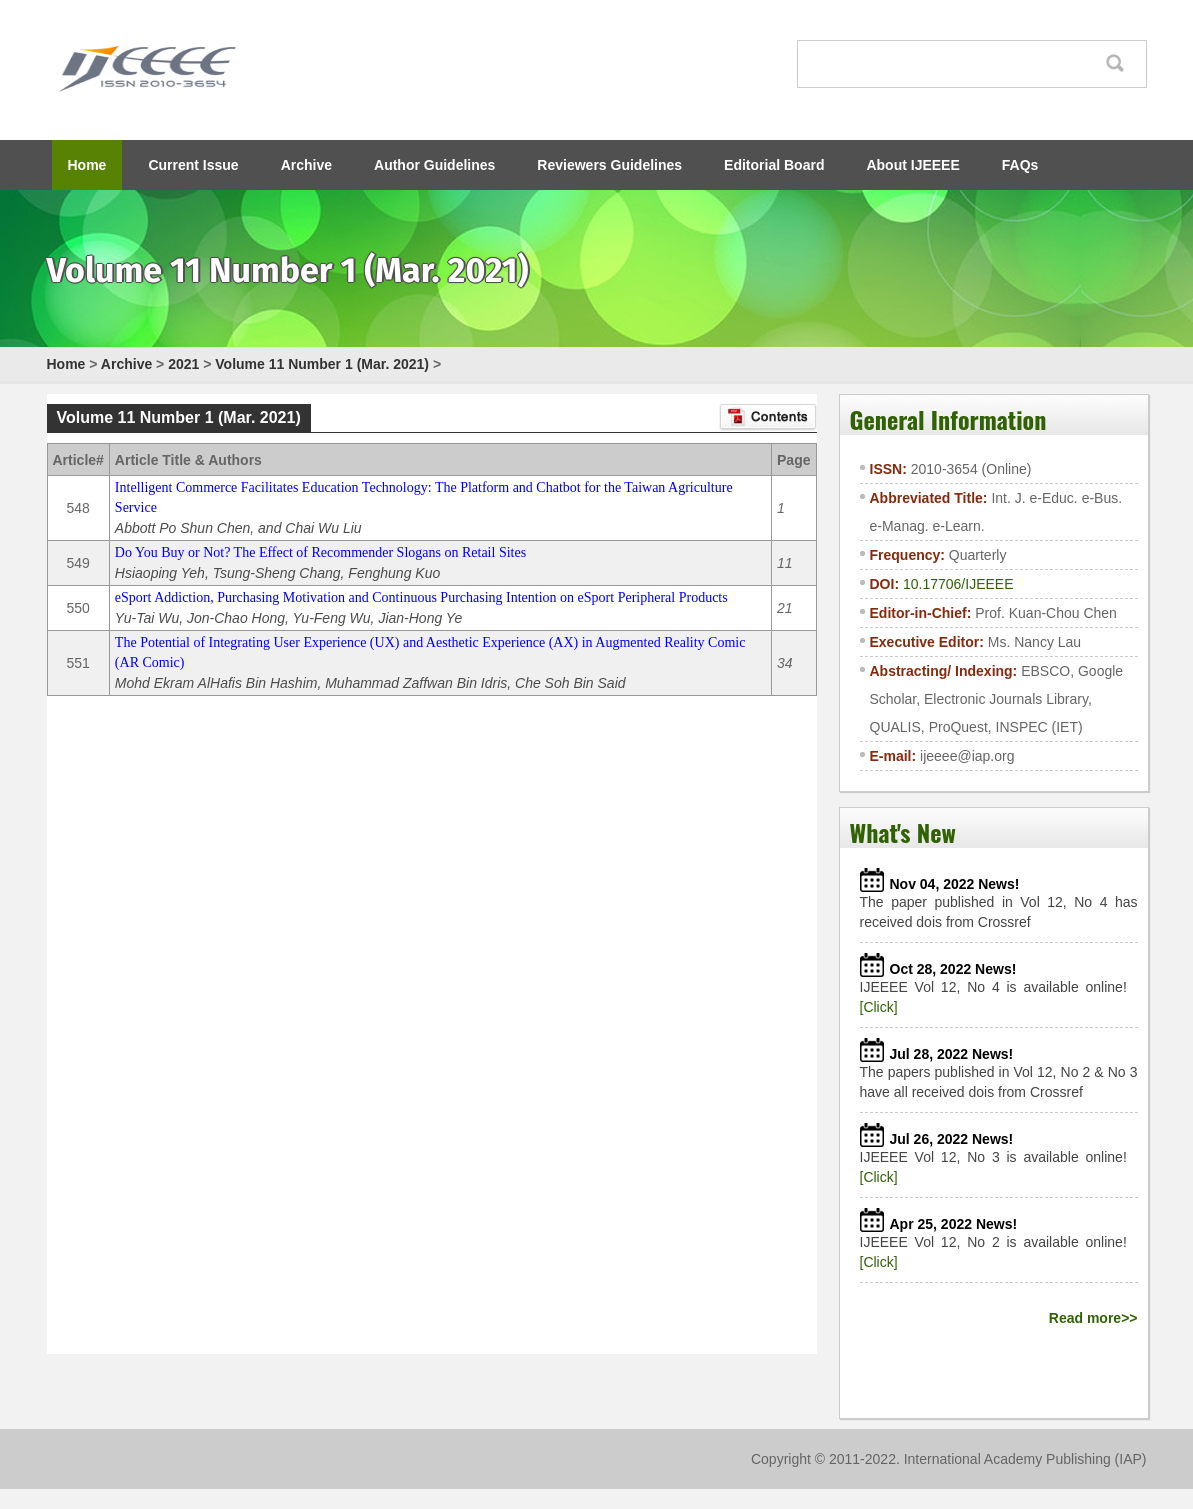  I want to click on [Click], so click(879, 1007).